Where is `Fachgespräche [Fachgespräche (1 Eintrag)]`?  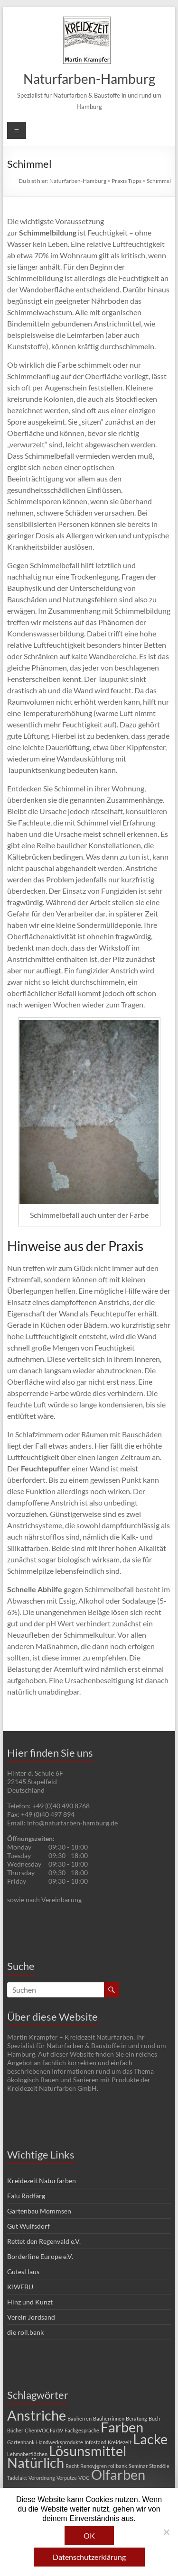 Fachgespräche [Fachgespräche (1 Eintrag)] is located at coordinates (82, 2430).